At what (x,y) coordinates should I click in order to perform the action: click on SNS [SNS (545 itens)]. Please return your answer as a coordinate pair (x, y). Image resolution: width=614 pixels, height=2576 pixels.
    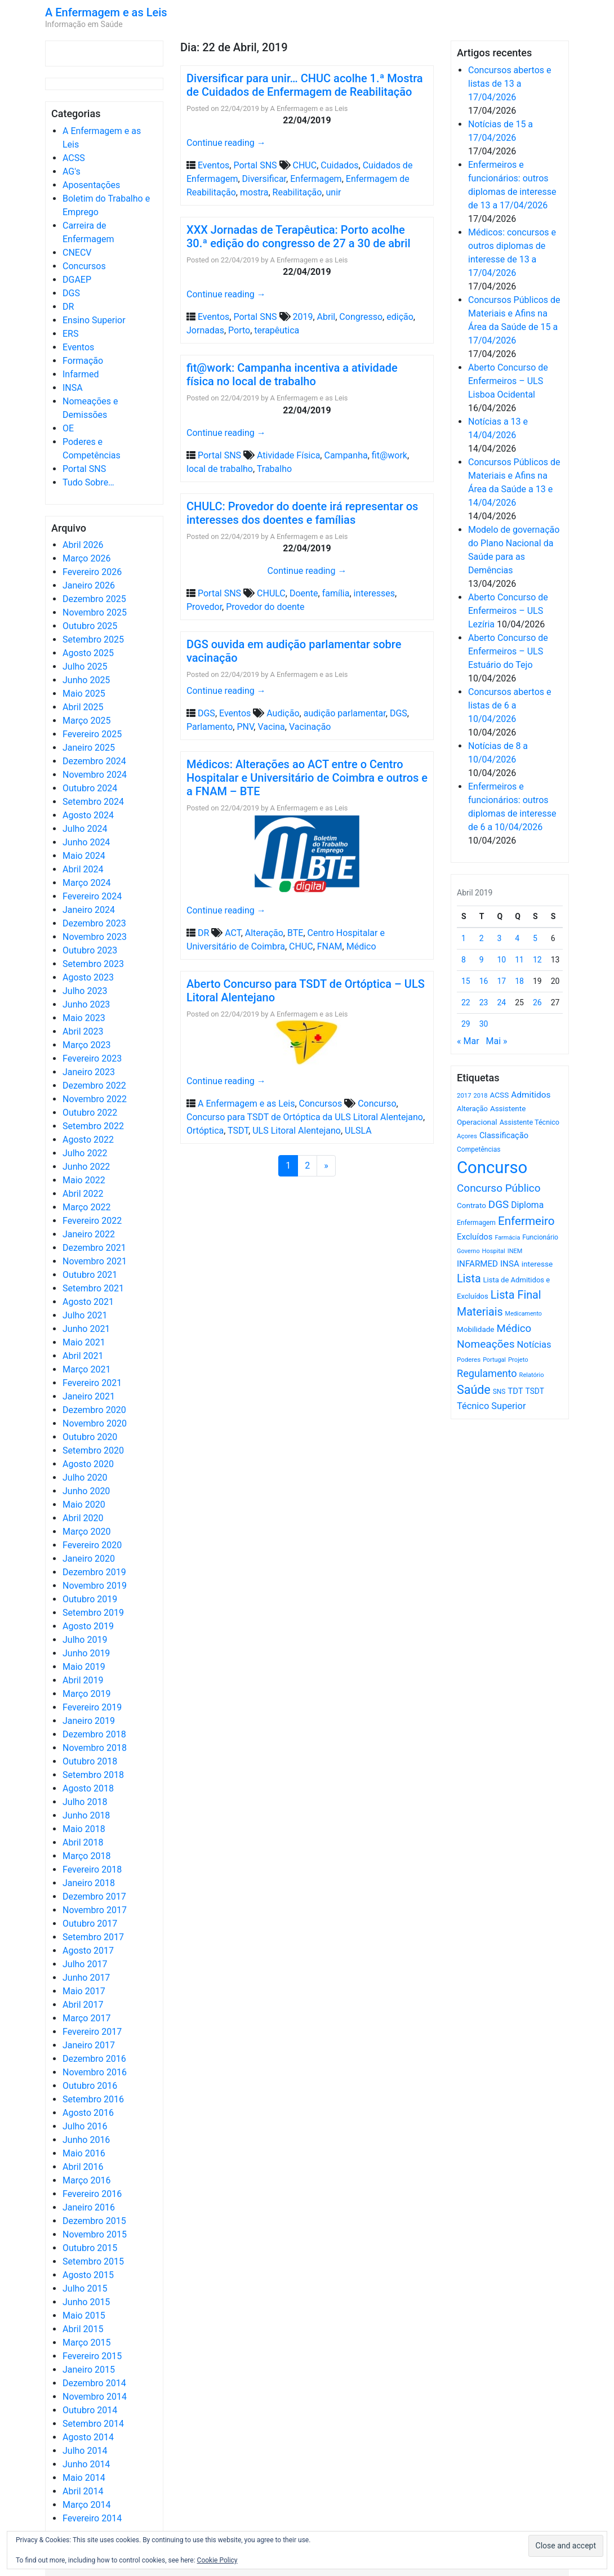
    Looking at the image, I should click on (499, 1392).